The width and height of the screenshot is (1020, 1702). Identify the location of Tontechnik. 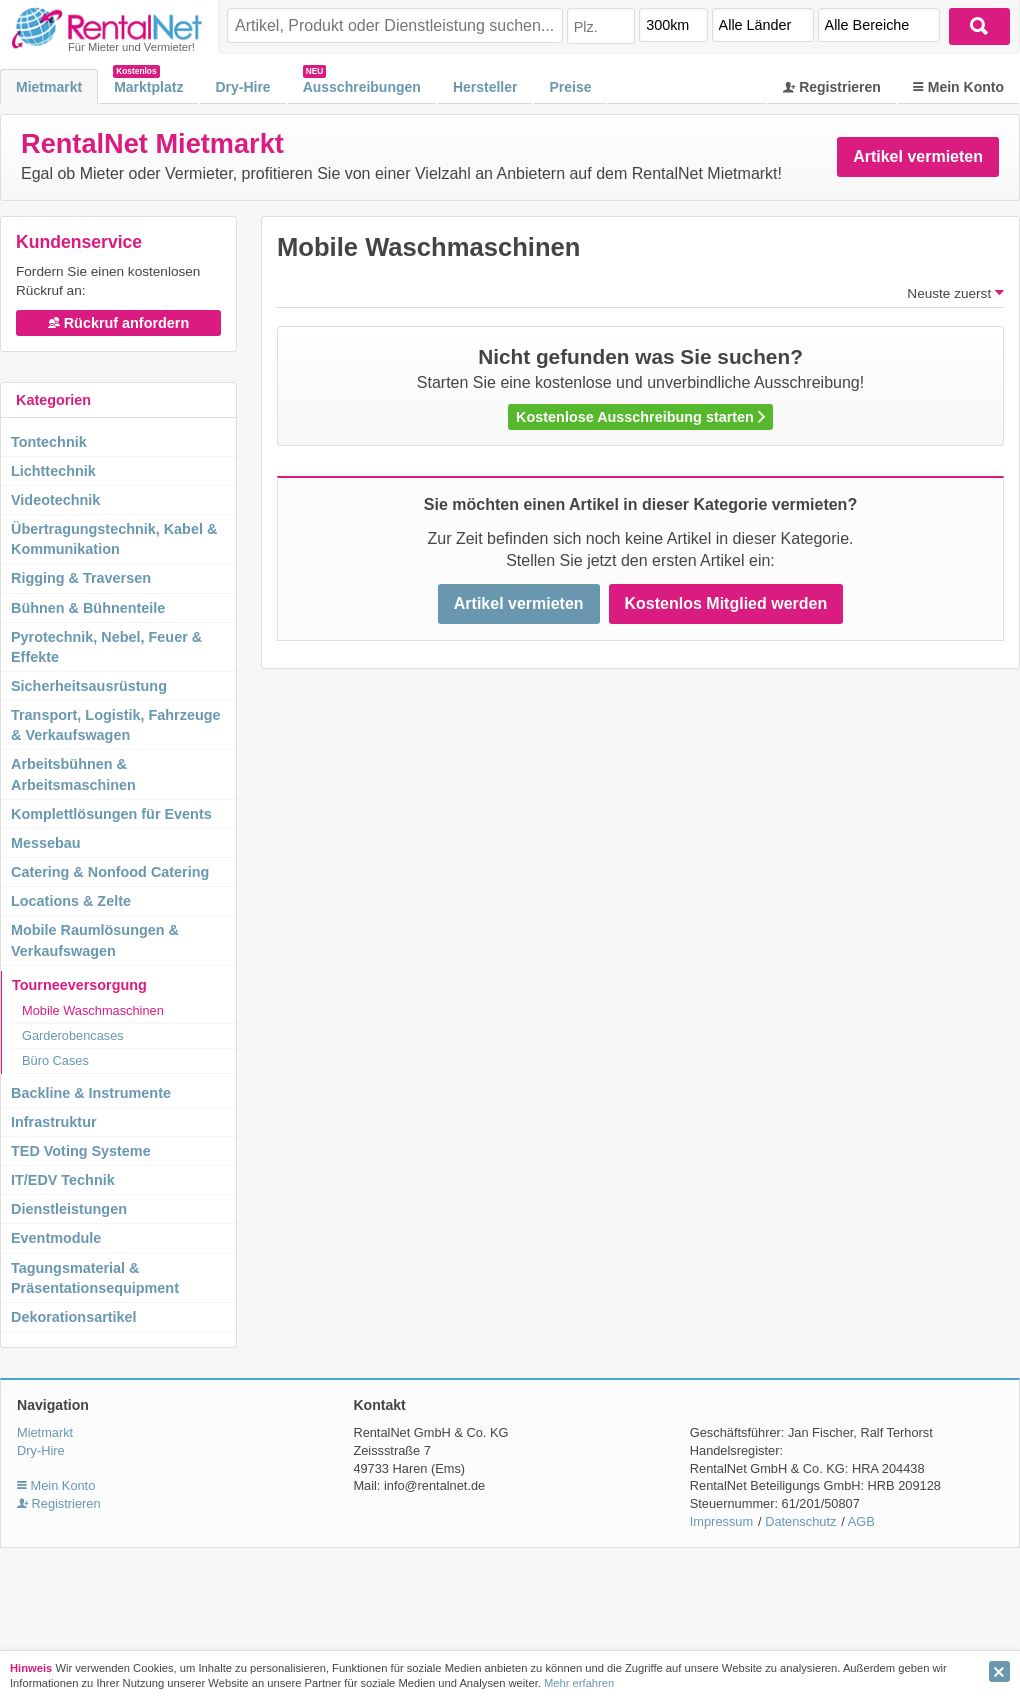
(49, 442).